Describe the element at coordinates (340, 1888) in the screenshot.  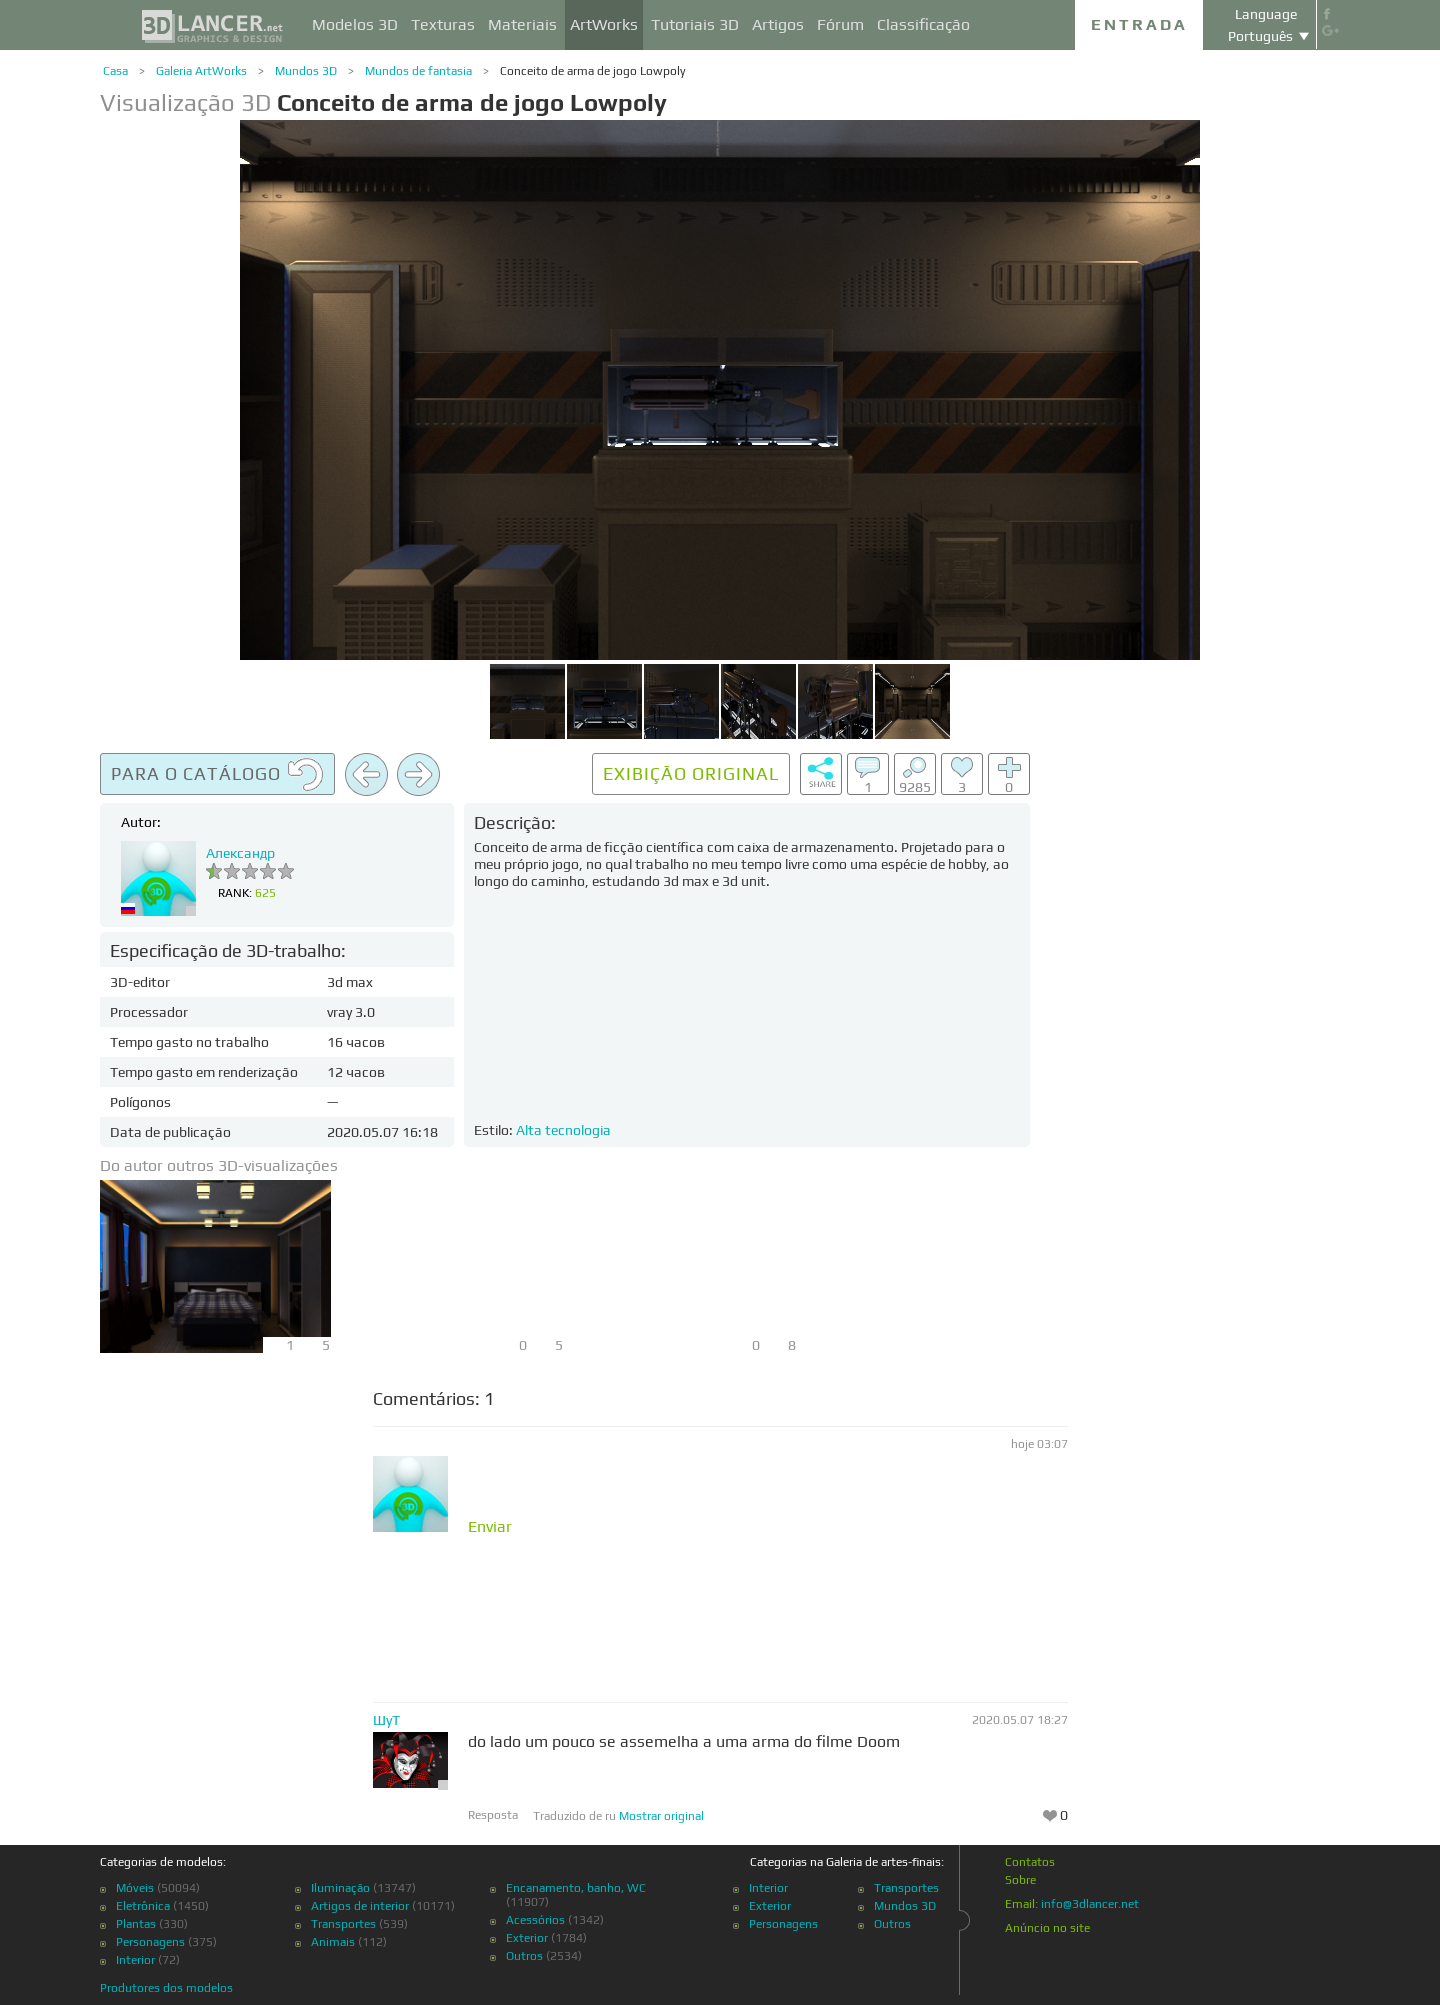
I see `Iluminação` at that location.